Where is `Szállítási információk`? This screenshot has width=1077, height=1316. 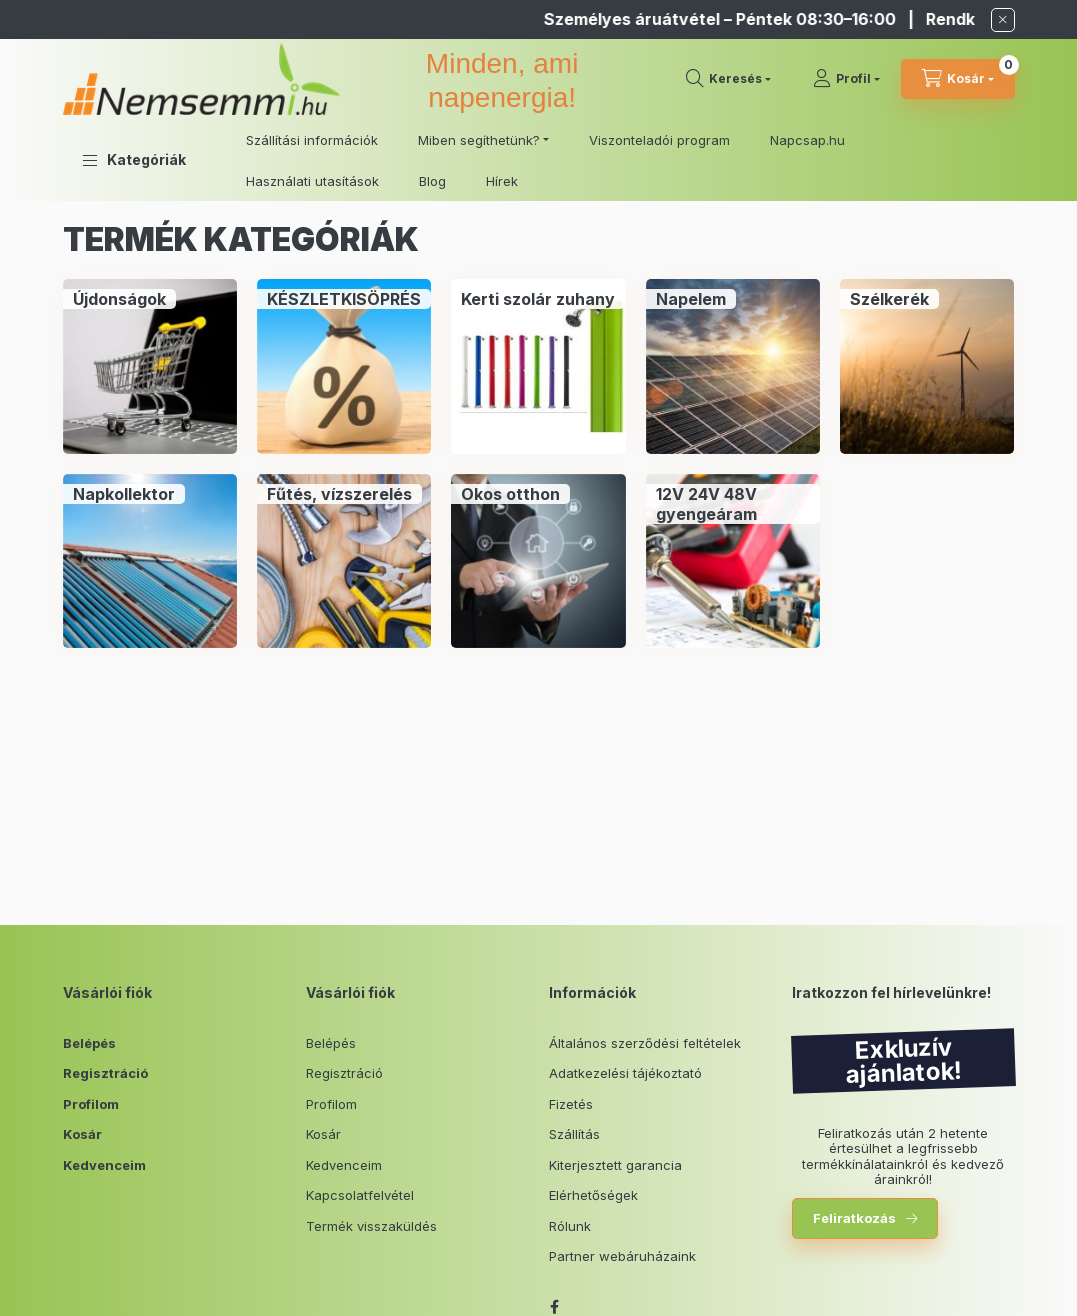
Szállítási információk is located at coordinates (312, 140).